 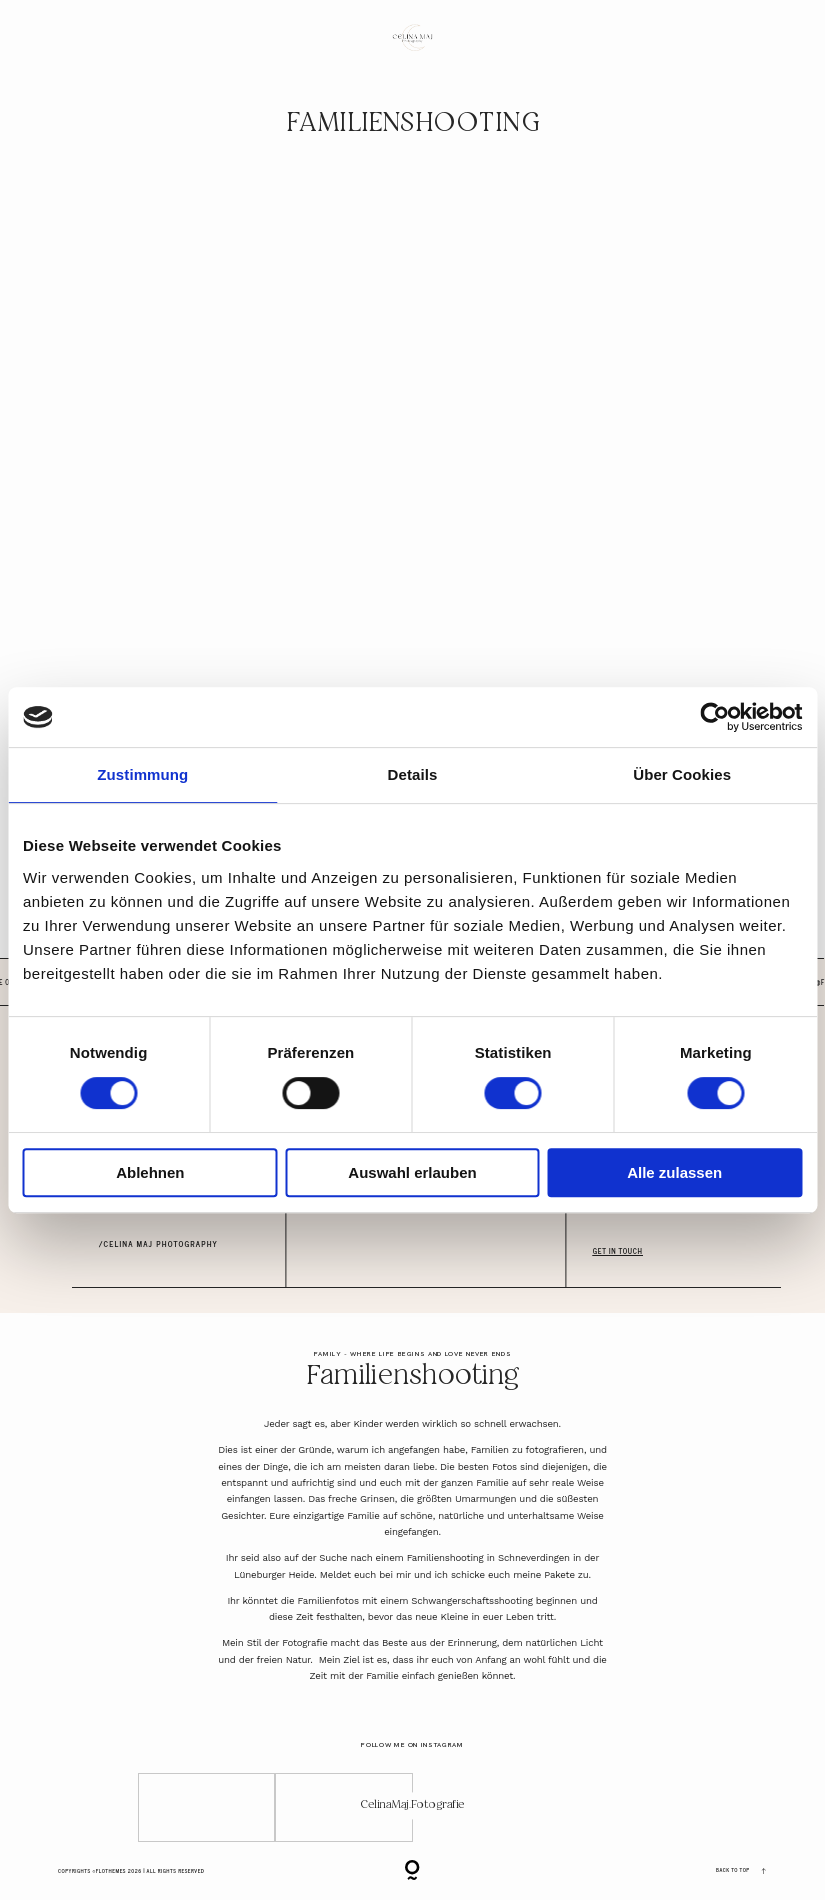 I want to click on Auswahl erlauben, so click(x=412, y=1172).